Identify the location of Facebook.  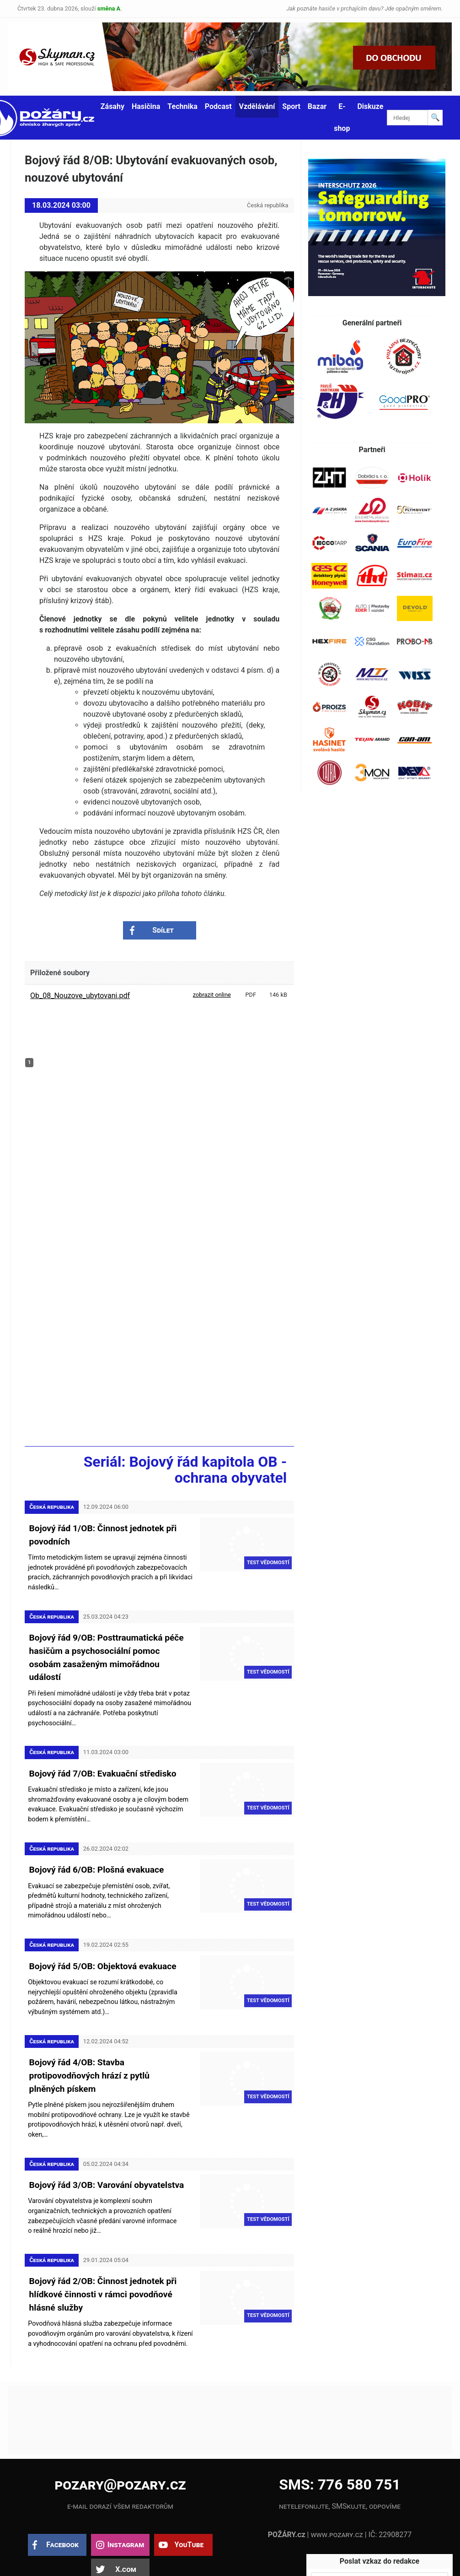
(62, 2509).